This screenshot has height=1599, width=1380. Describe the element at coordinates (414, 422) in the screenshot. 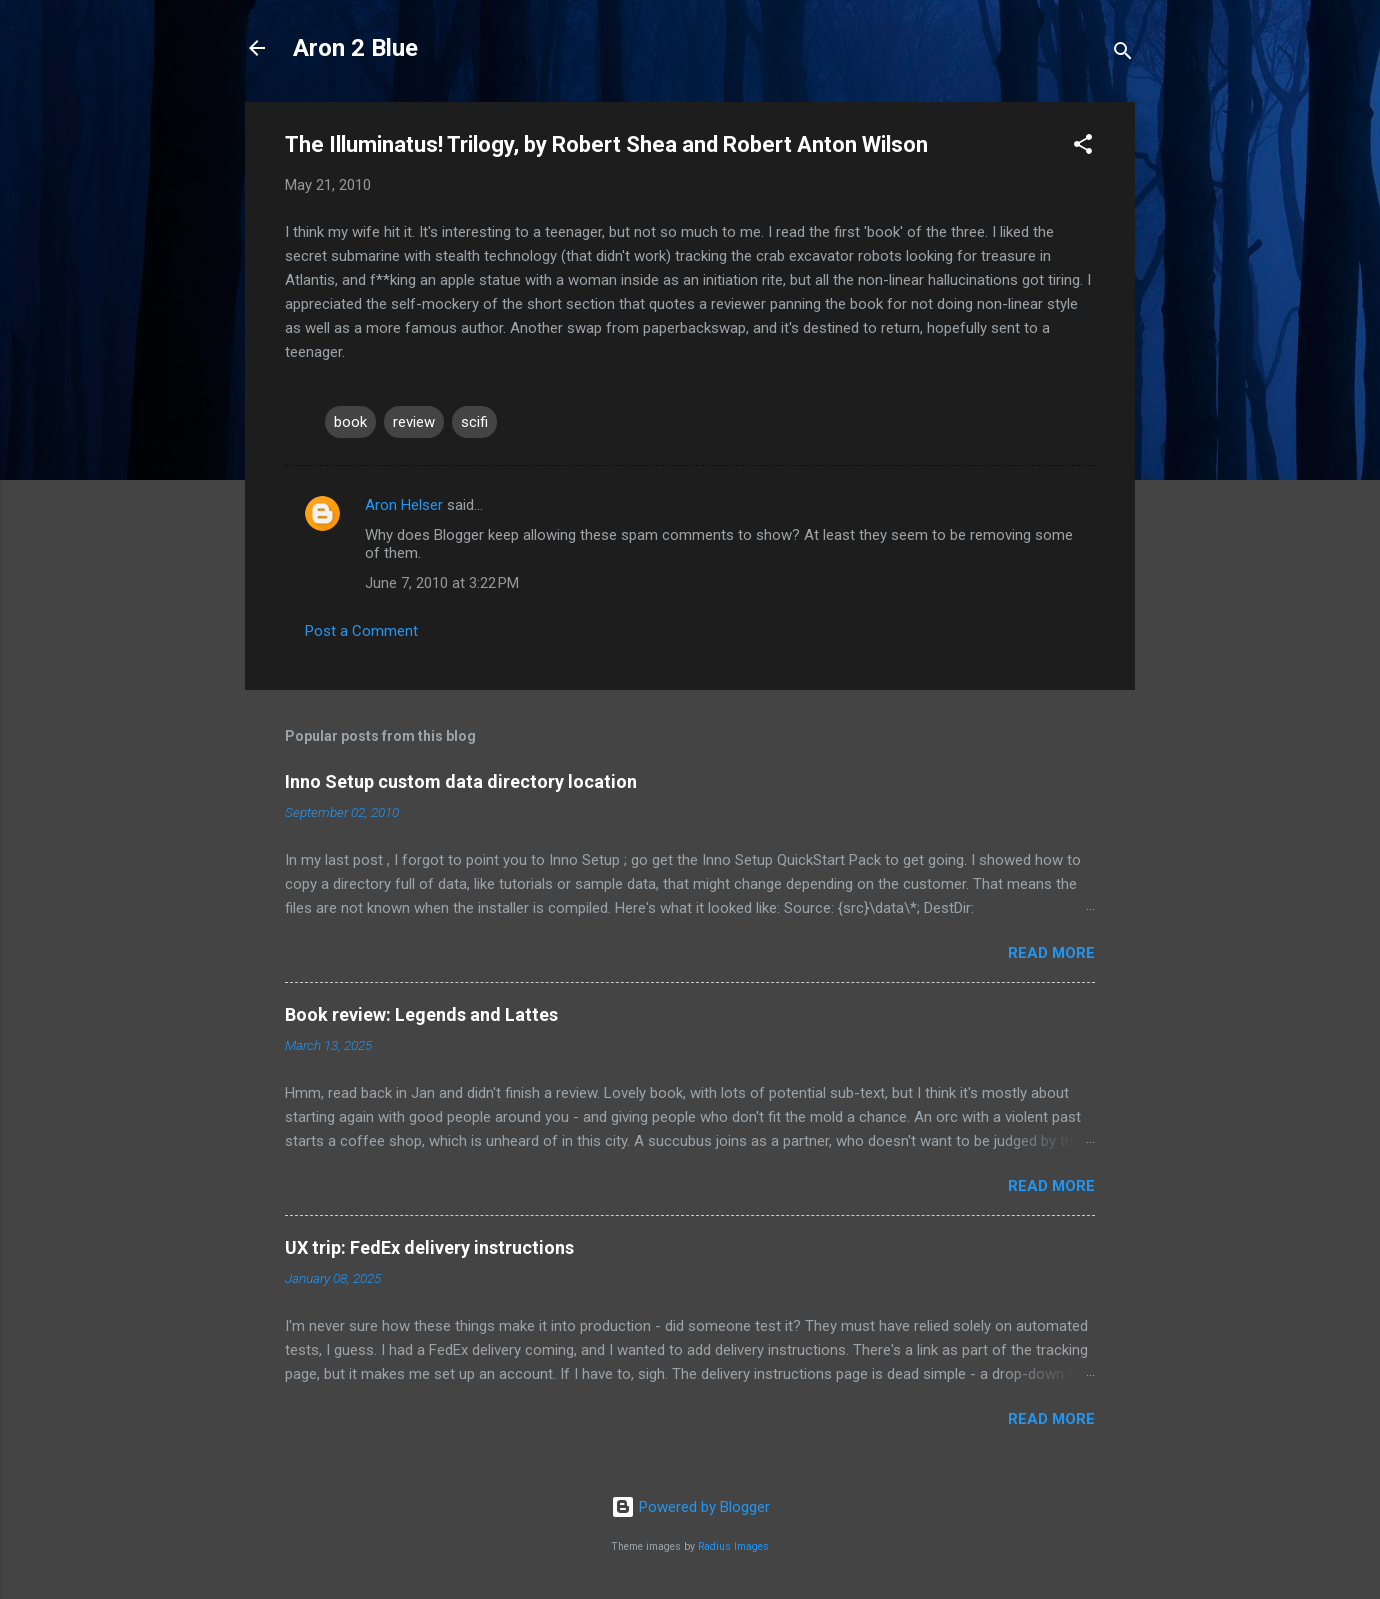

I see `review` at that location.